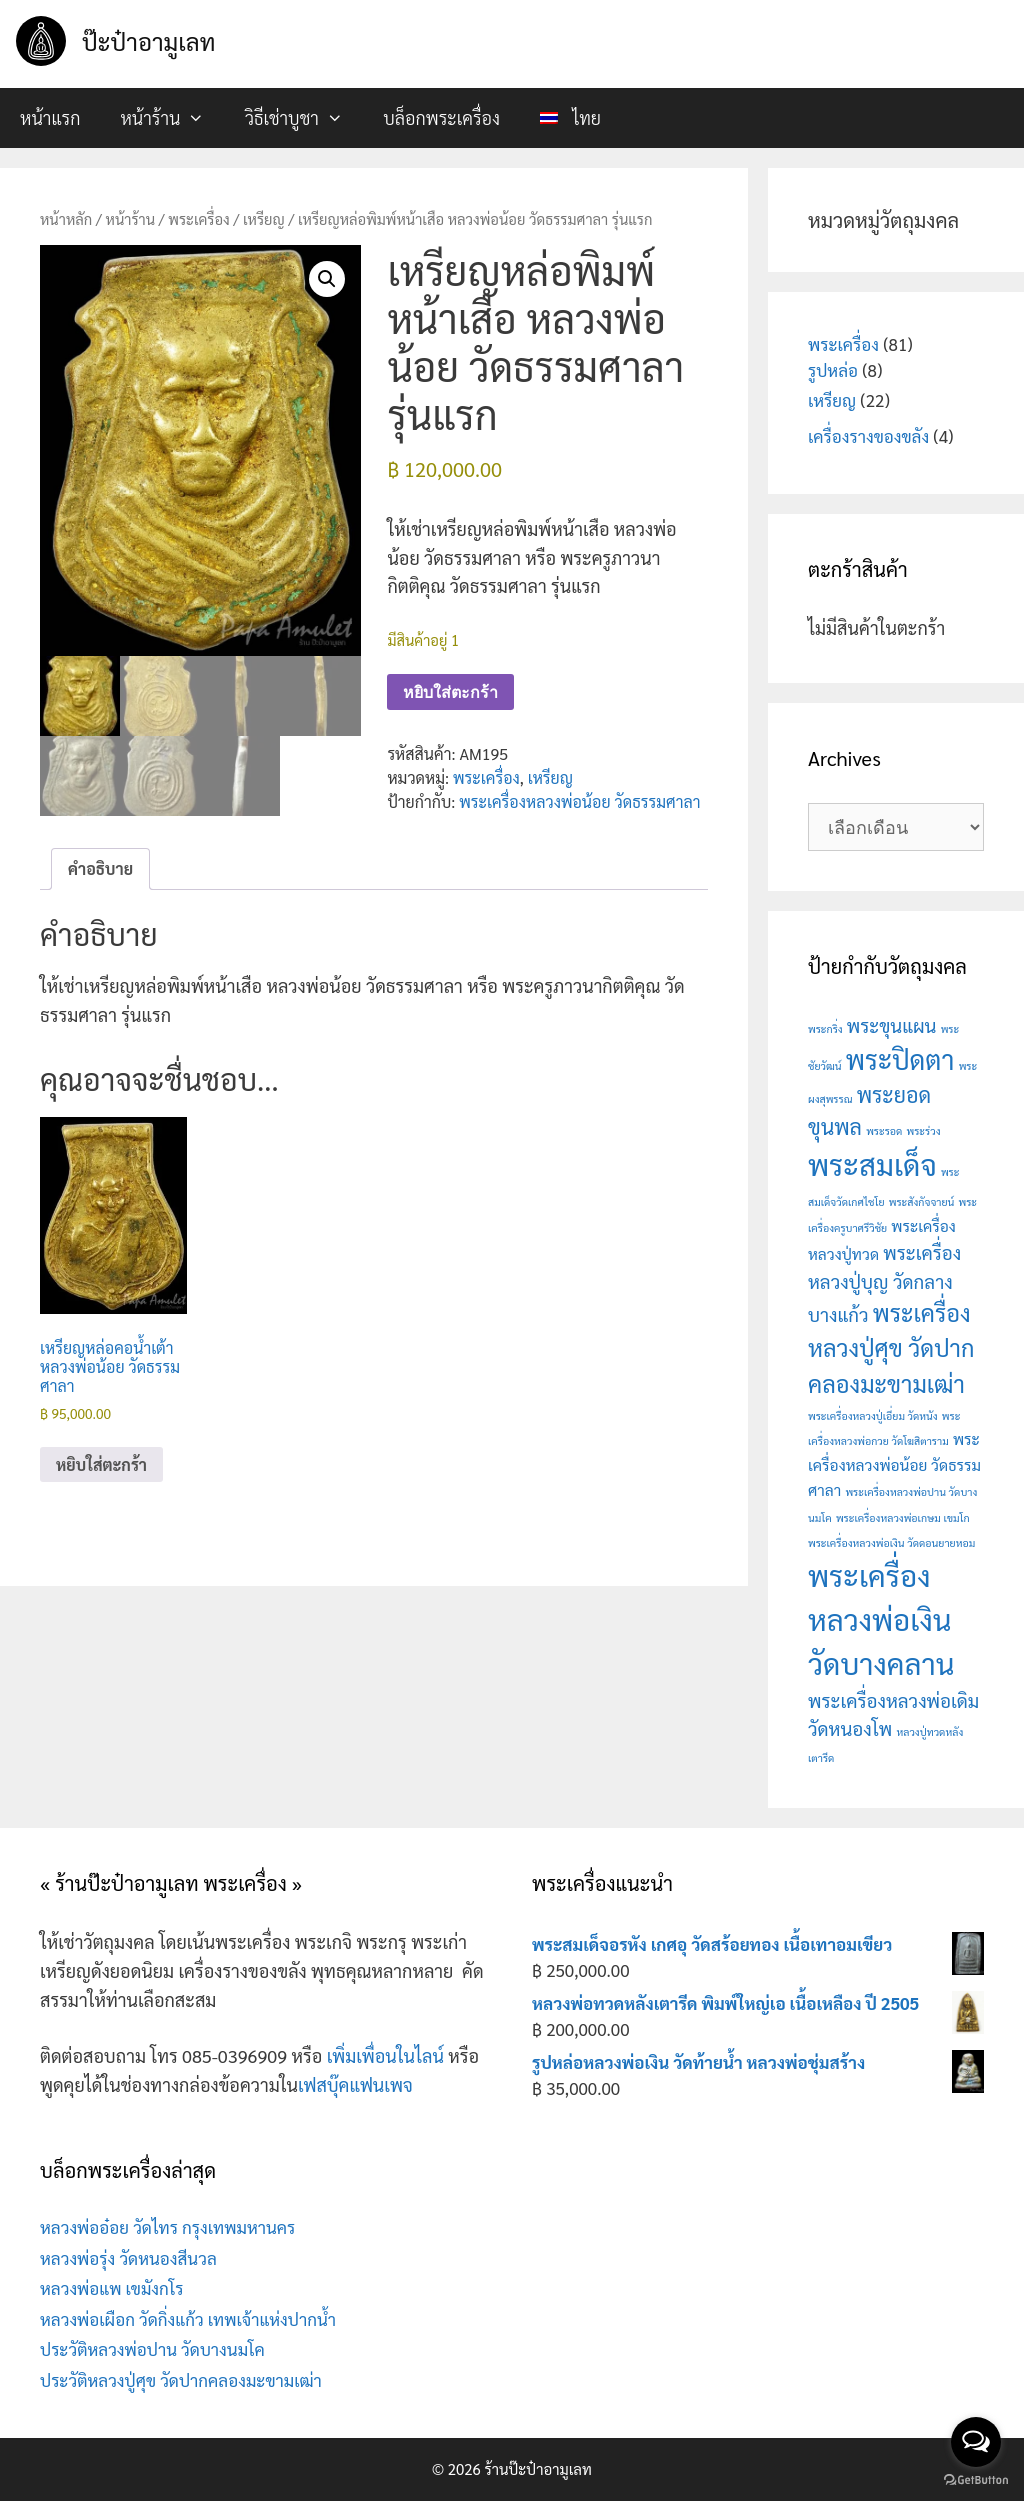  What do you see at coordinates (976, 2442) in the screenshot?
I see `[Open messengers list]` at bounding box center [976, 2442].